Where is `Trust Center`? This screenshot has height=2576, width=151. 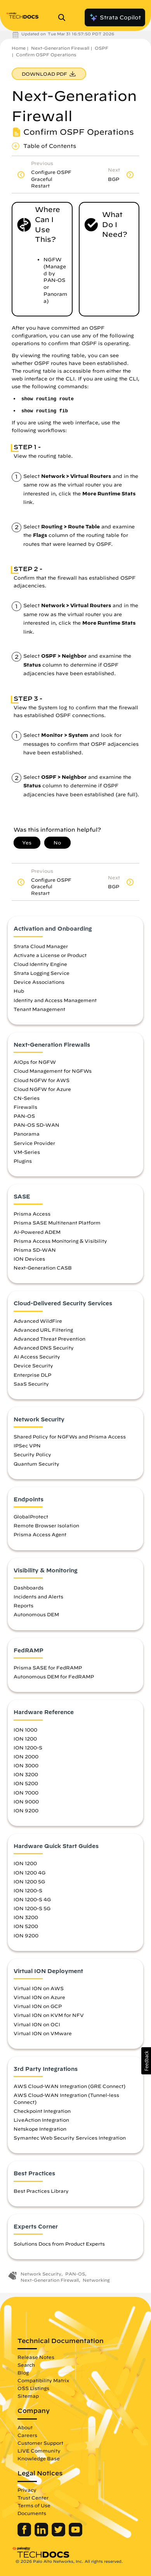
Trust Center is located at coordinates (33, 2497).